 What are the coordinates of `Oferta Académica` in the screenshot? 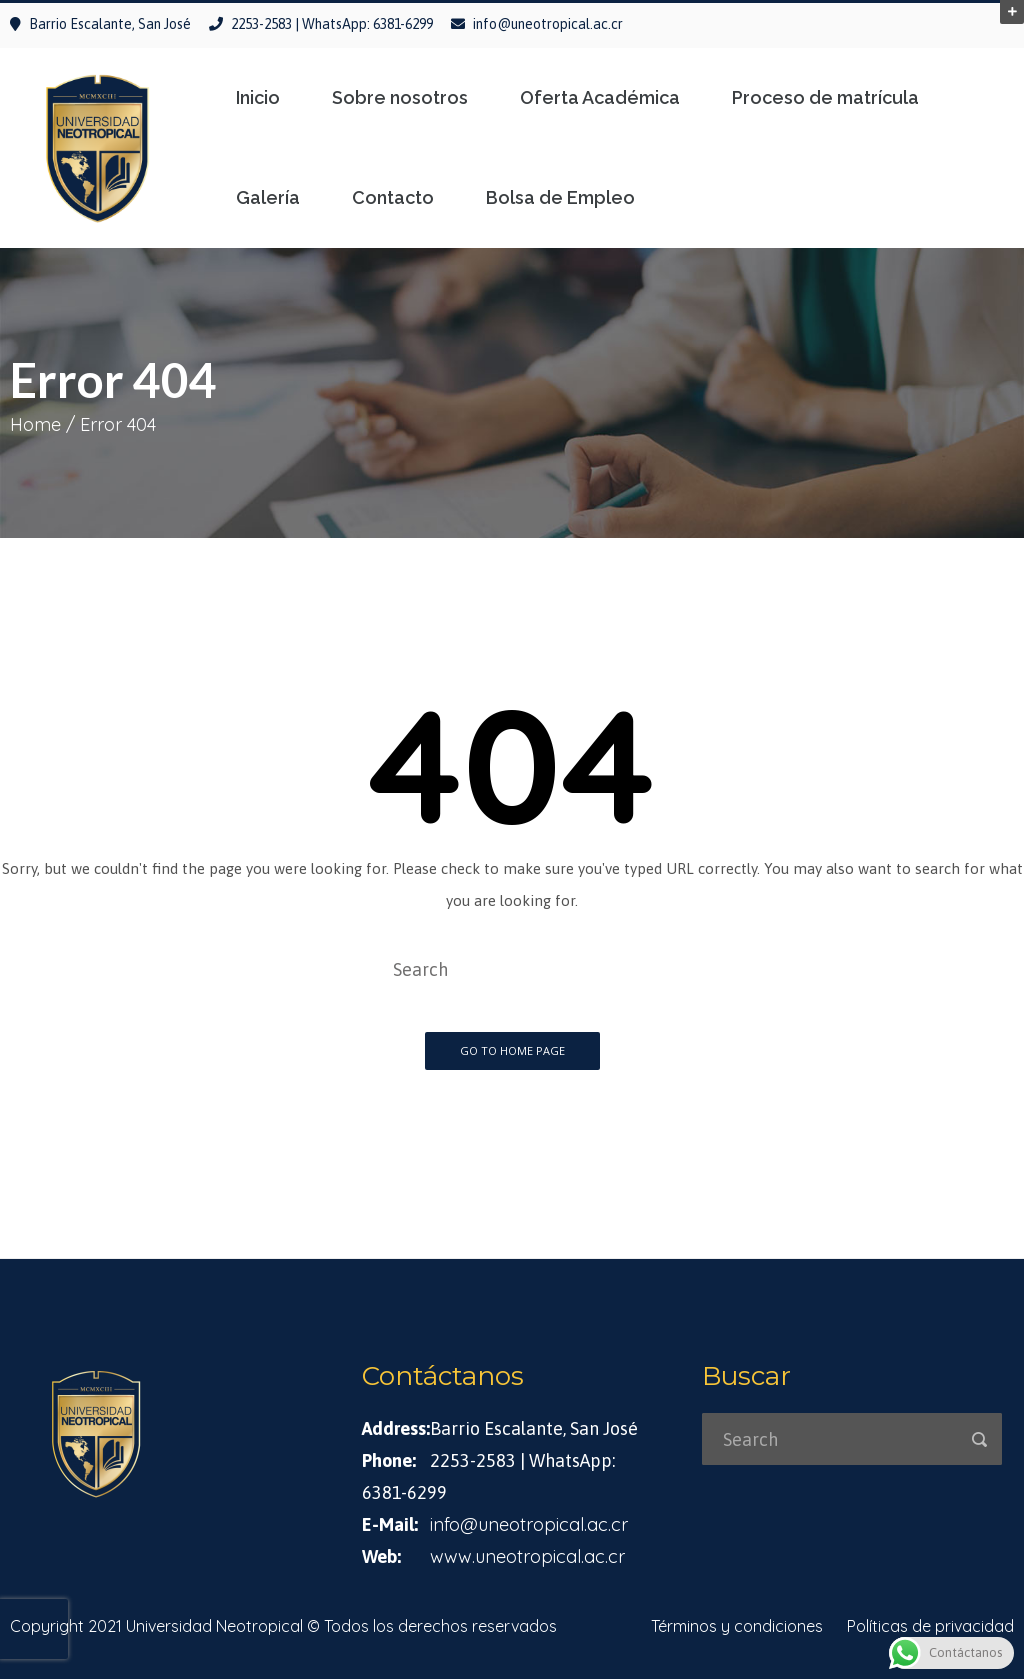 It's located at (600, 98).